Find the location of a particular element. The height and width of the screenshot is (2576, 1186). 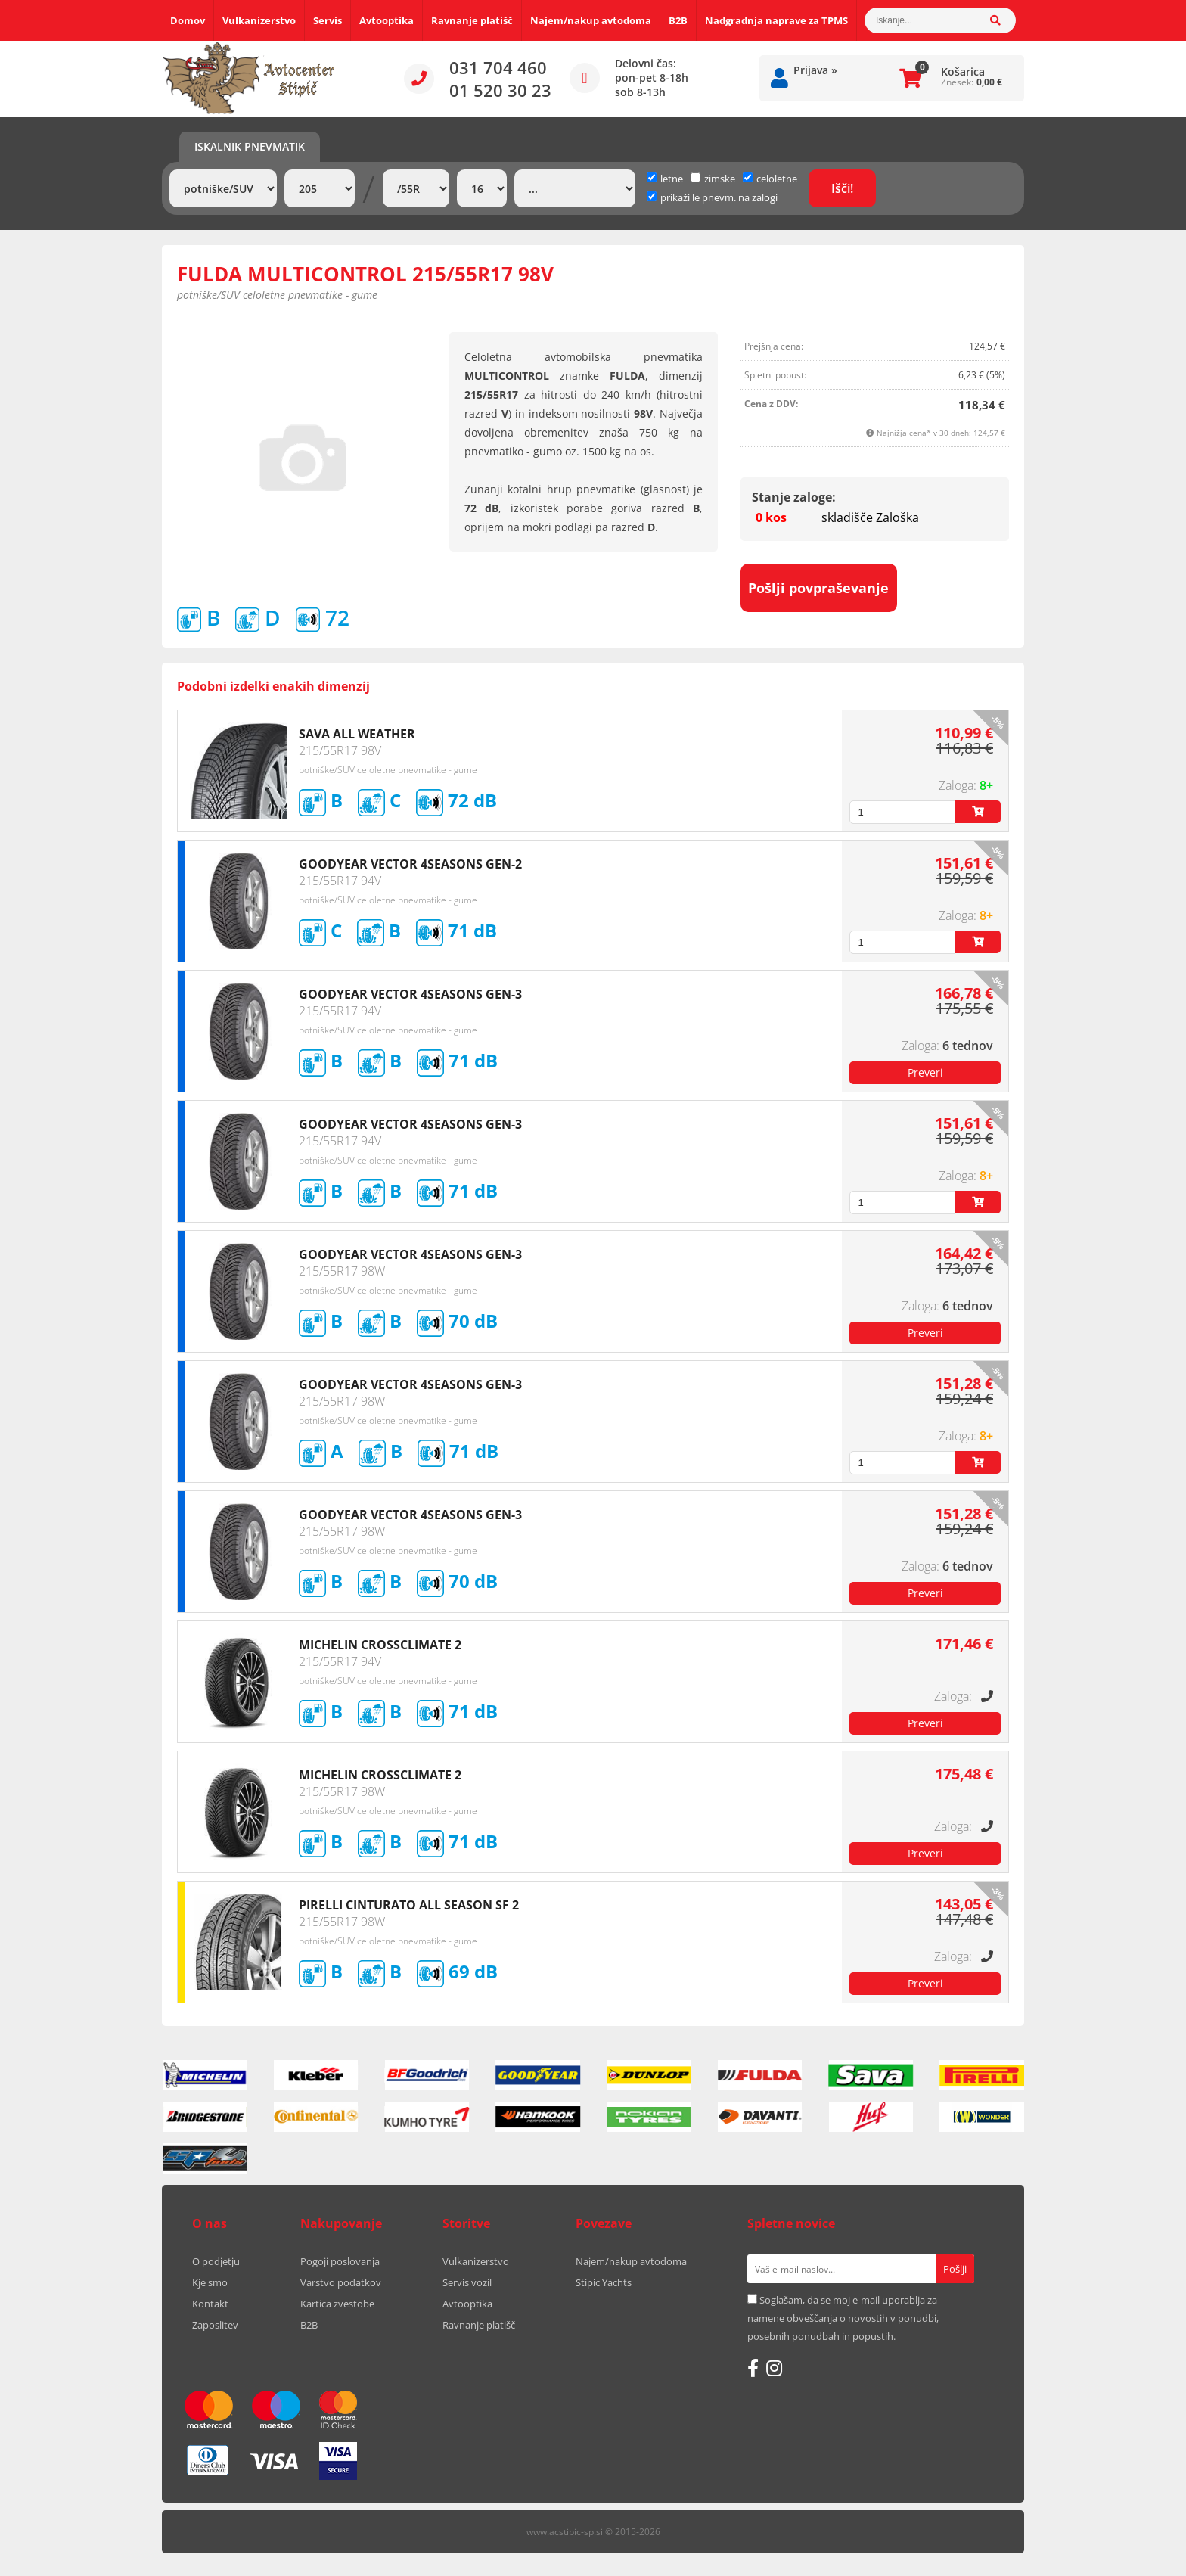

[Facebook] is located at coordinates (753, 2368).